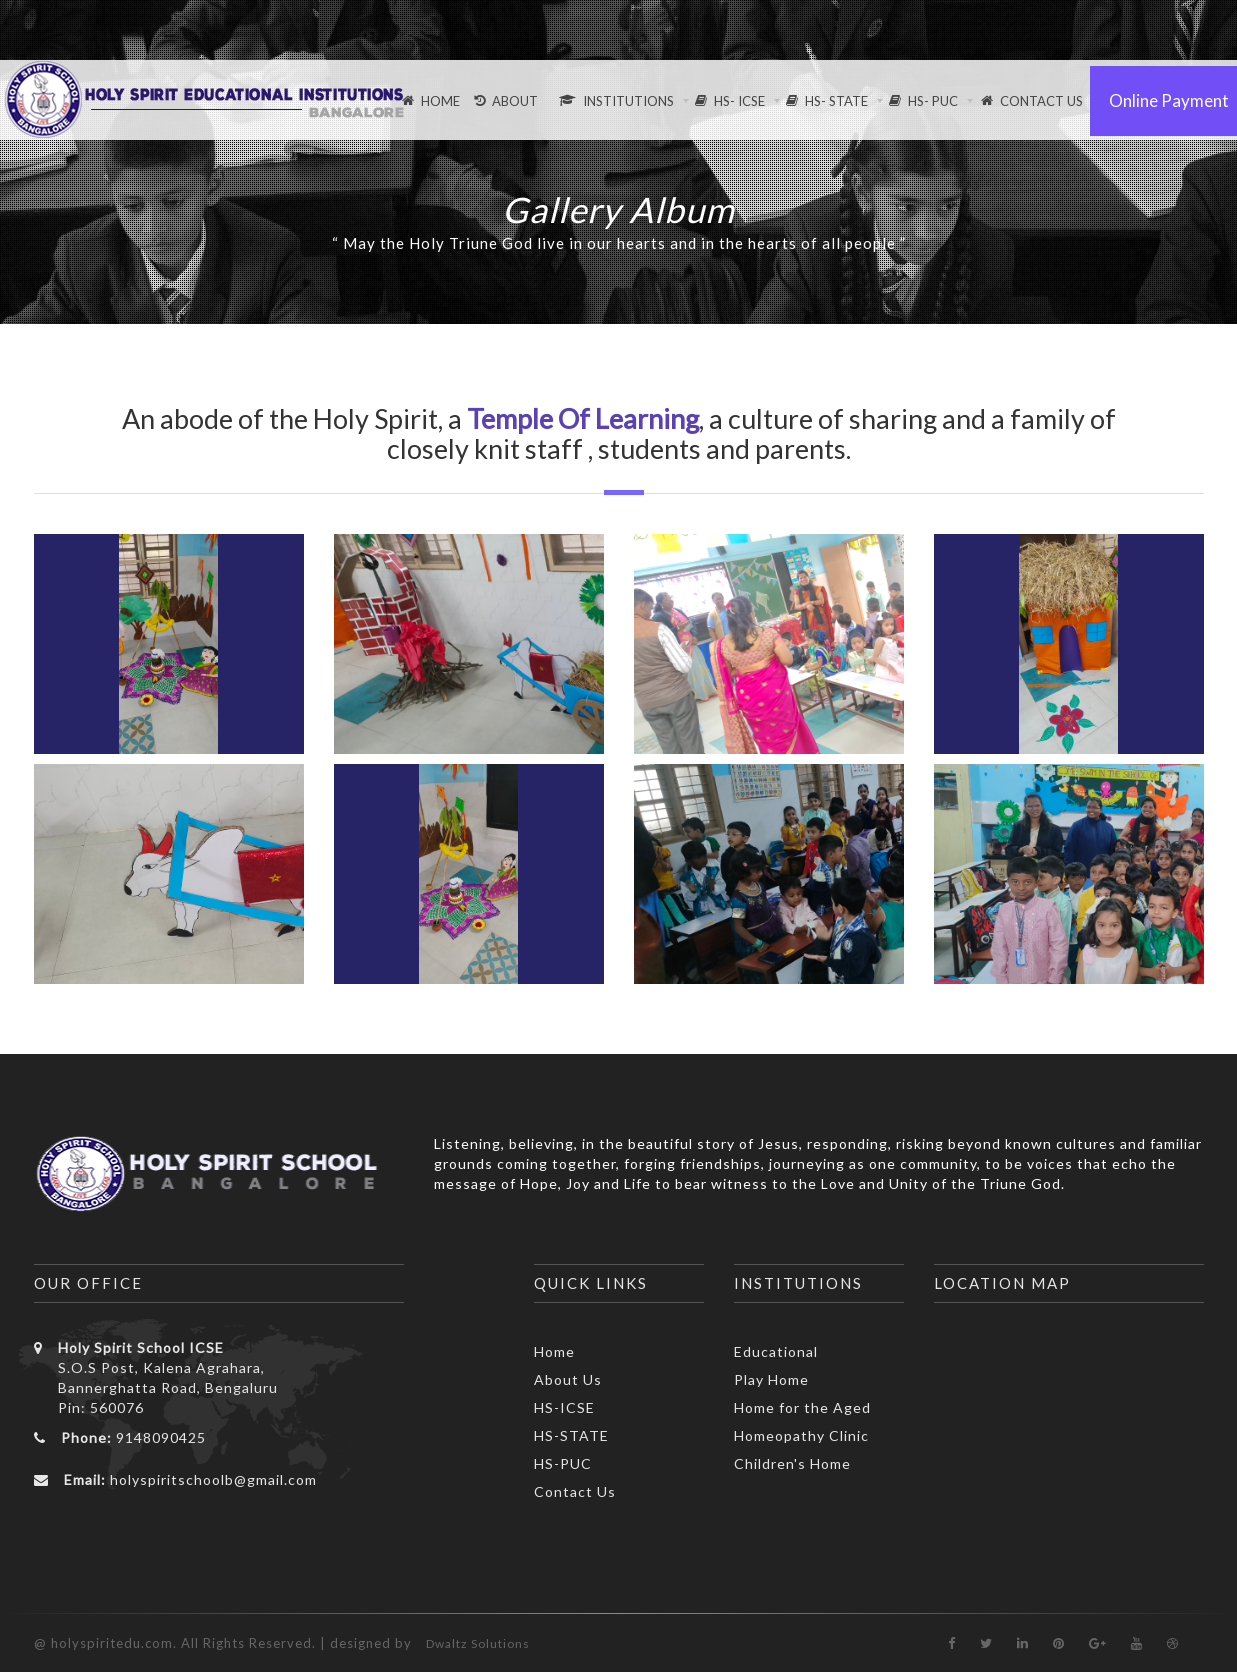 The width and height of the screenshot is (1237, 1672). Describe the element at coordinates (213, 1479) in the screenshot. I see `holyspiritschoolb@gmail.com` at that location.